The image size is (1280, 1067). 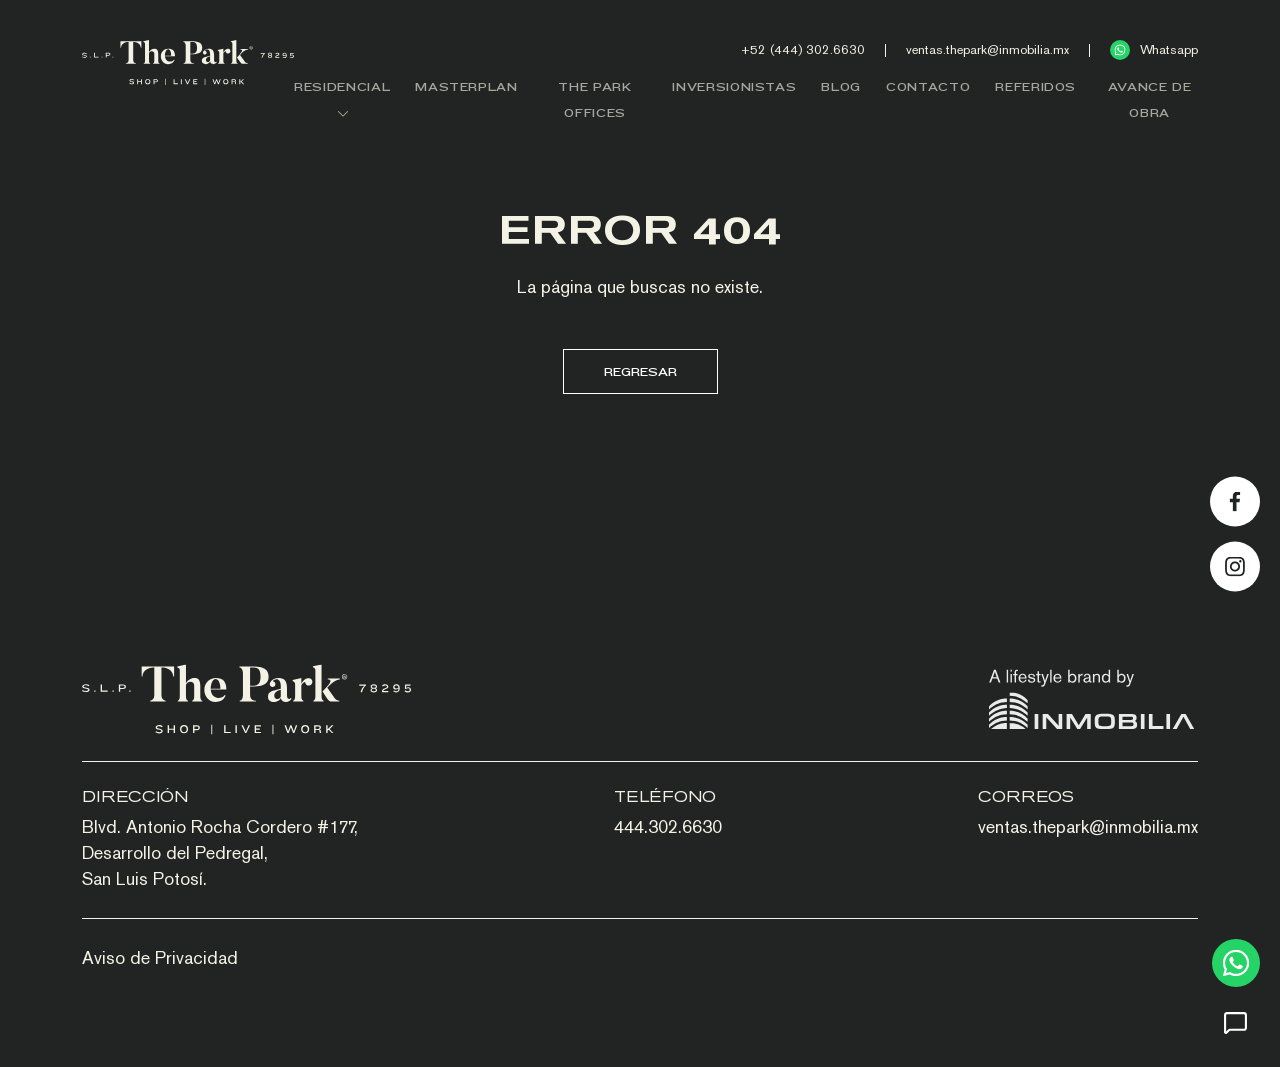 What do you see at coordinates (1035, 86) in the screenshot?
I see `REFERIDOS` at bounding box center [1035, 86].